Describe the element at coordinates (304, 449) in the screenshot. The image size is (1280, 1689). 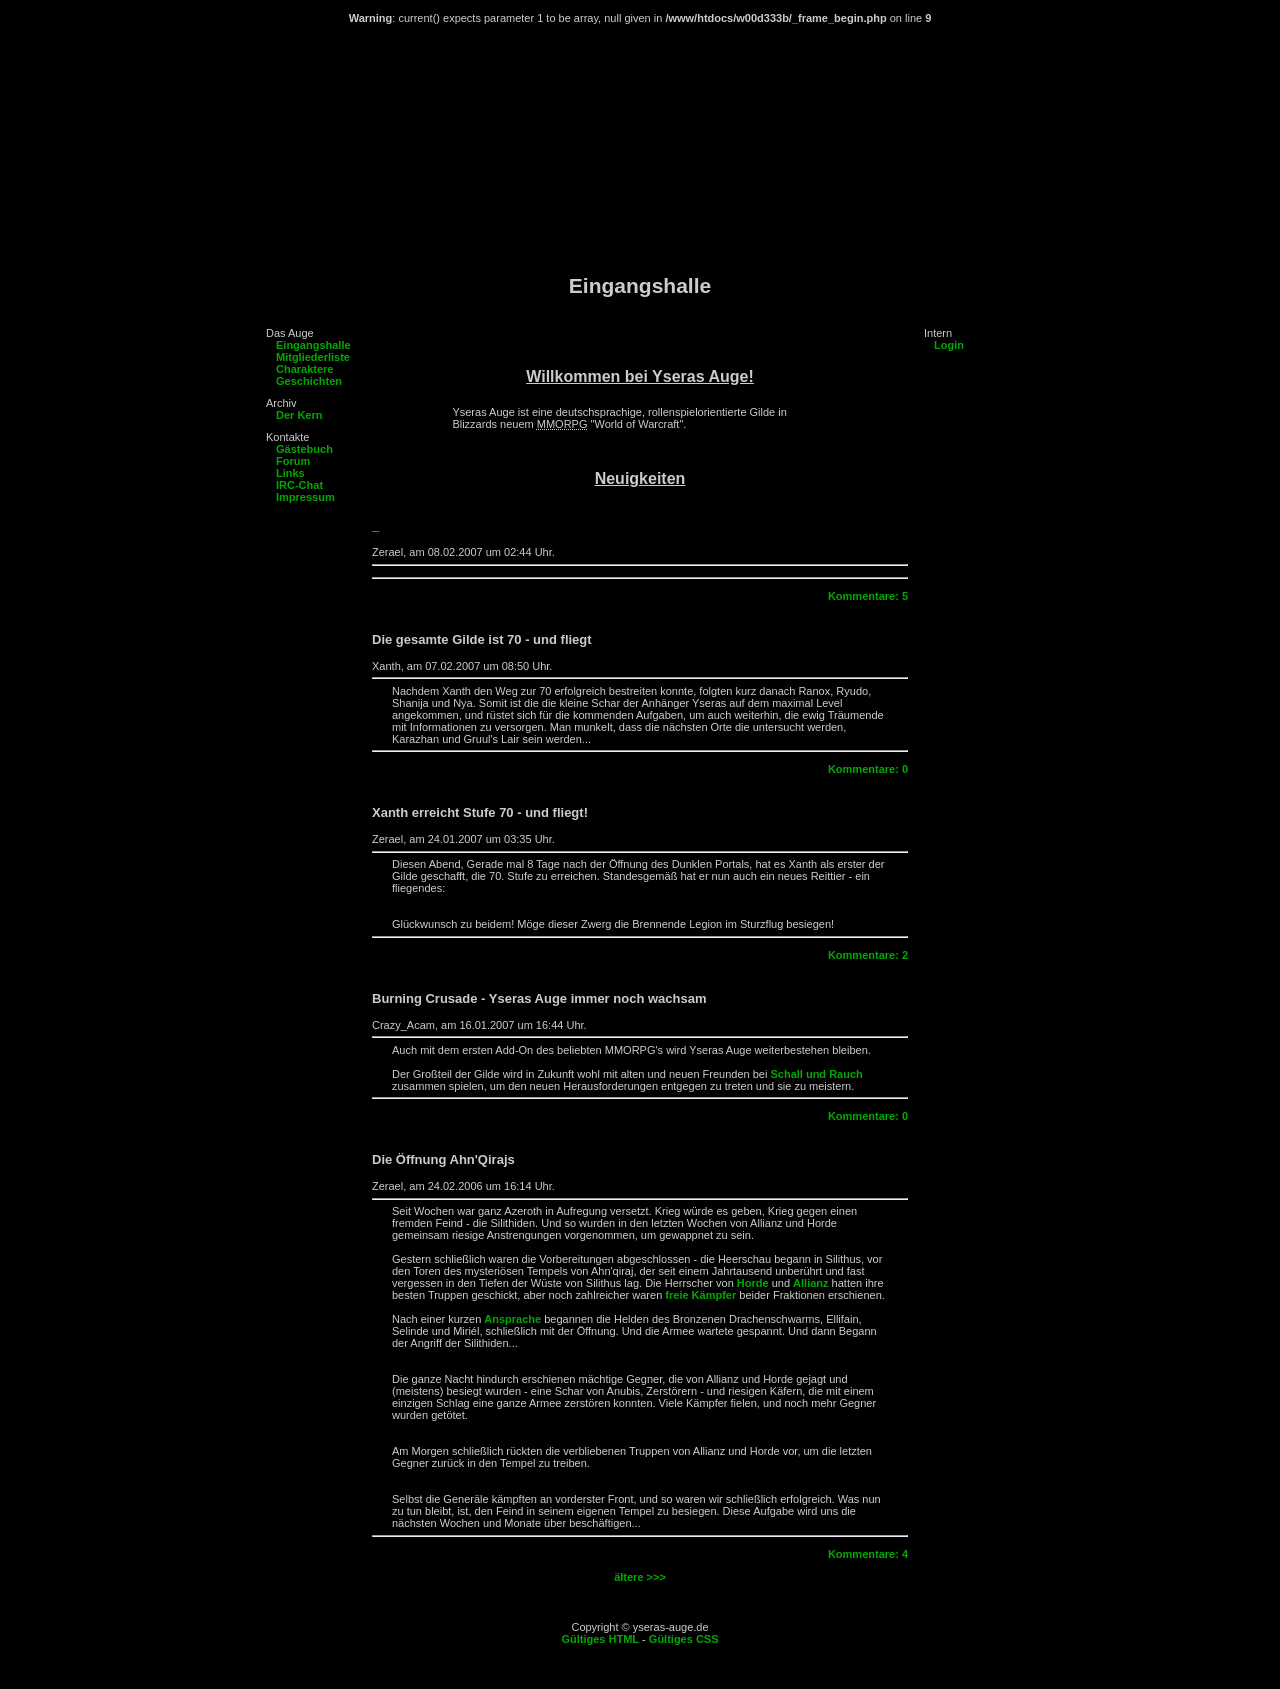
I see `Gästebuch` at that location.